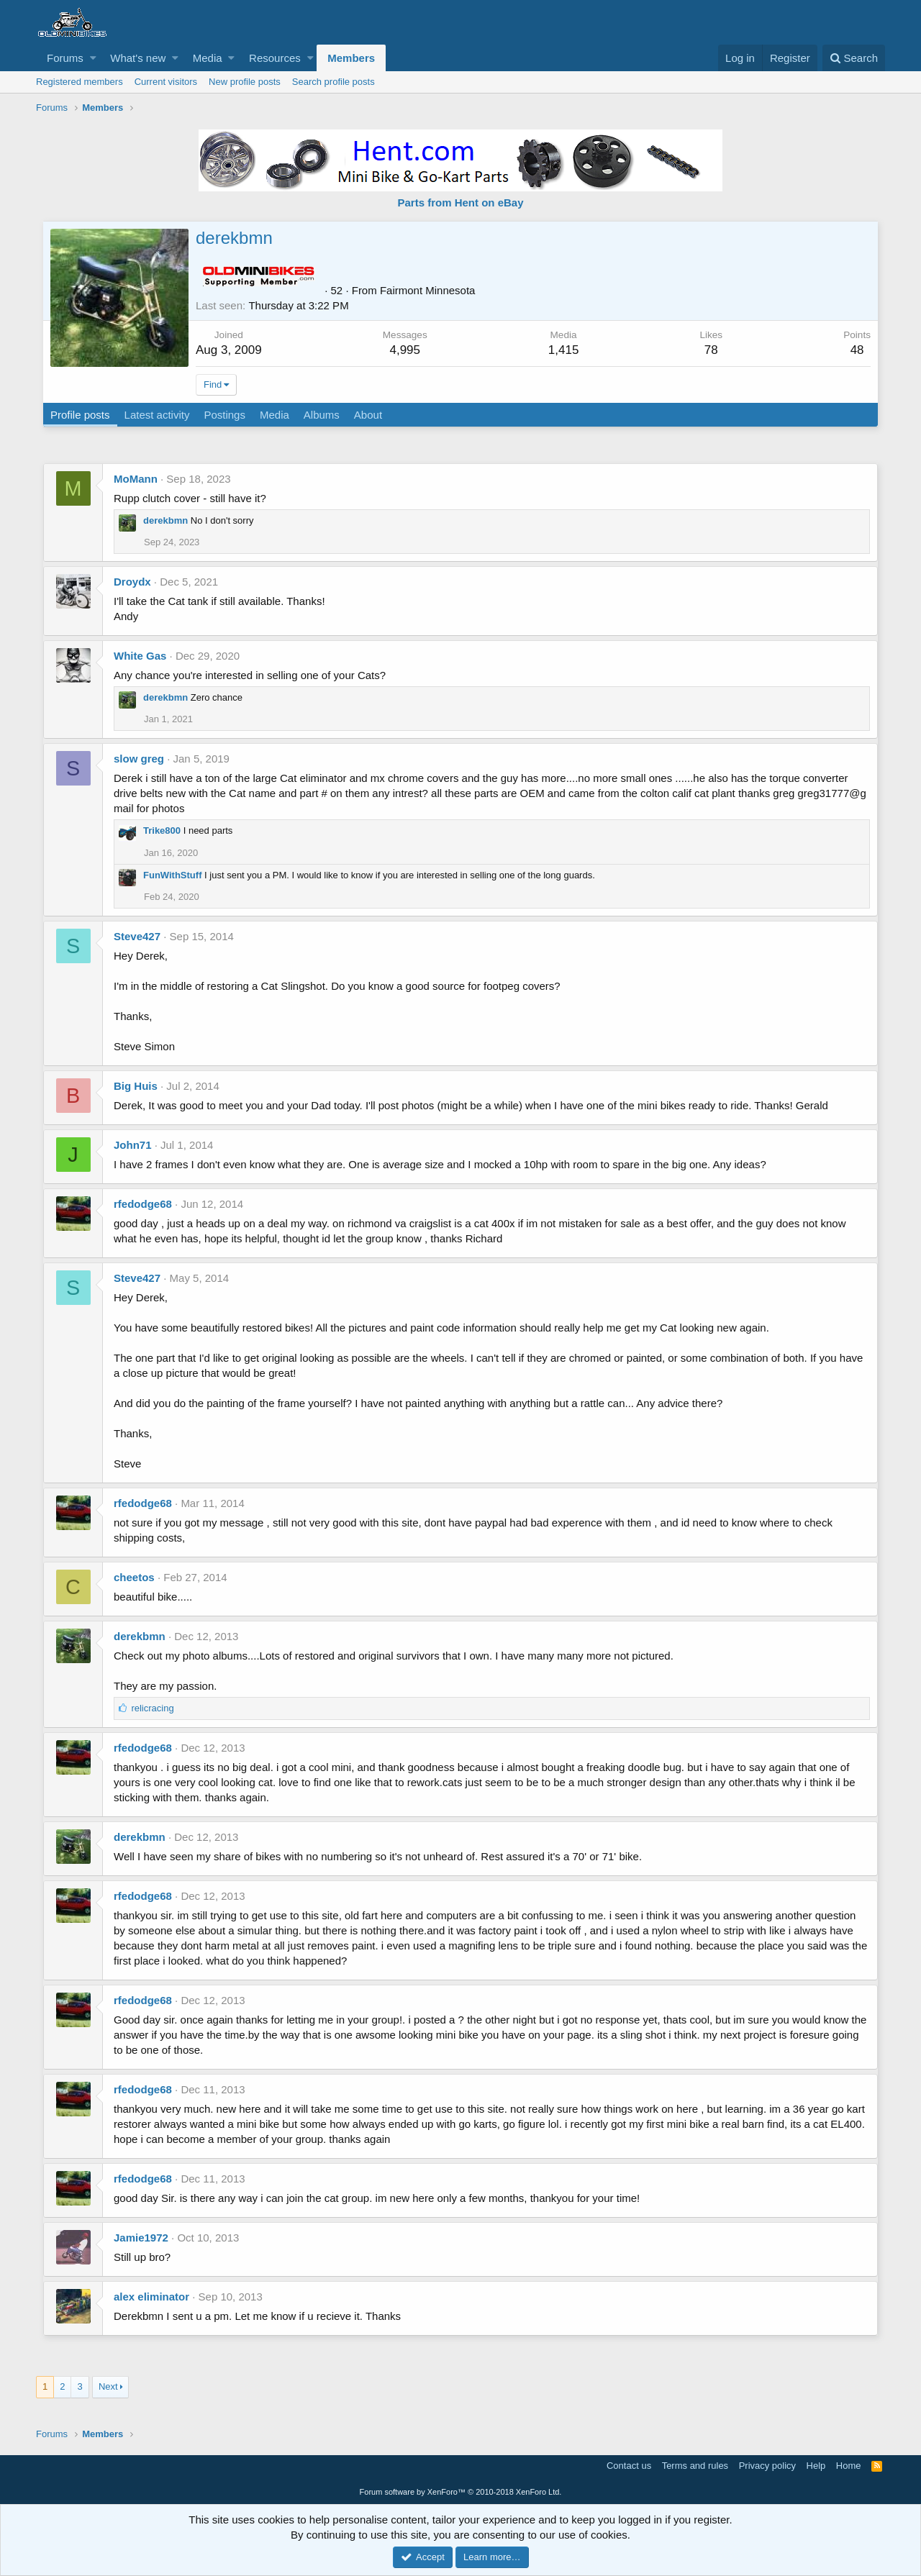 Image resolution: width=921 pixels, height=2576 pixels. What do you see at coordinates (460, 202) in the screenshot?
I see `Parts from Hent on eBay` at bounding box center [460, 202].